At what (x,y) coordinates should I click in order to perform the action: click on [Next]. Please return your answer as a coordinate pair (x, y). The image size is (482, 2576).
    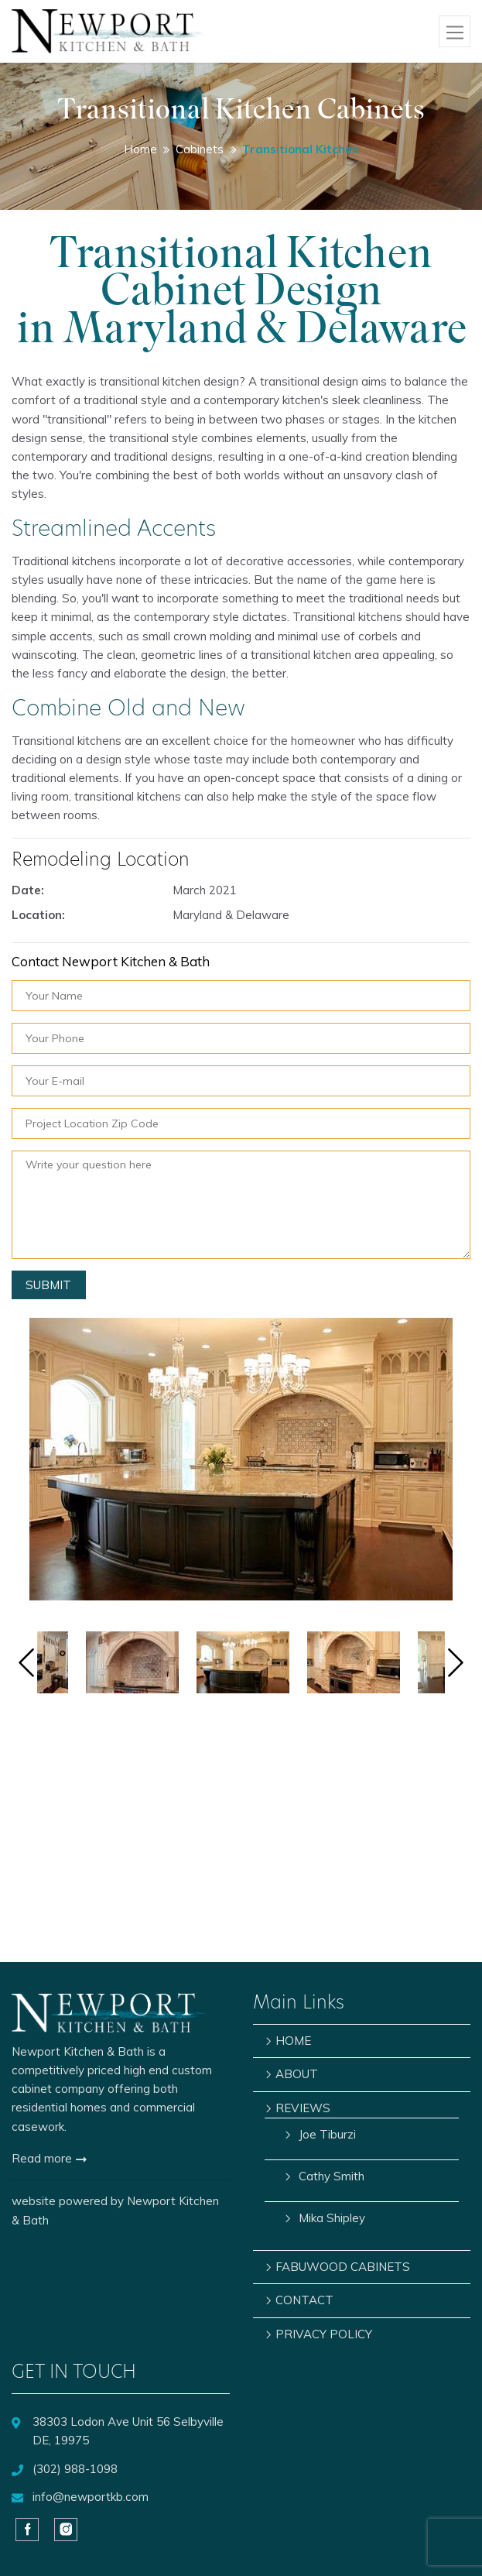
    Looking at the image, I should click on (456, 1664).